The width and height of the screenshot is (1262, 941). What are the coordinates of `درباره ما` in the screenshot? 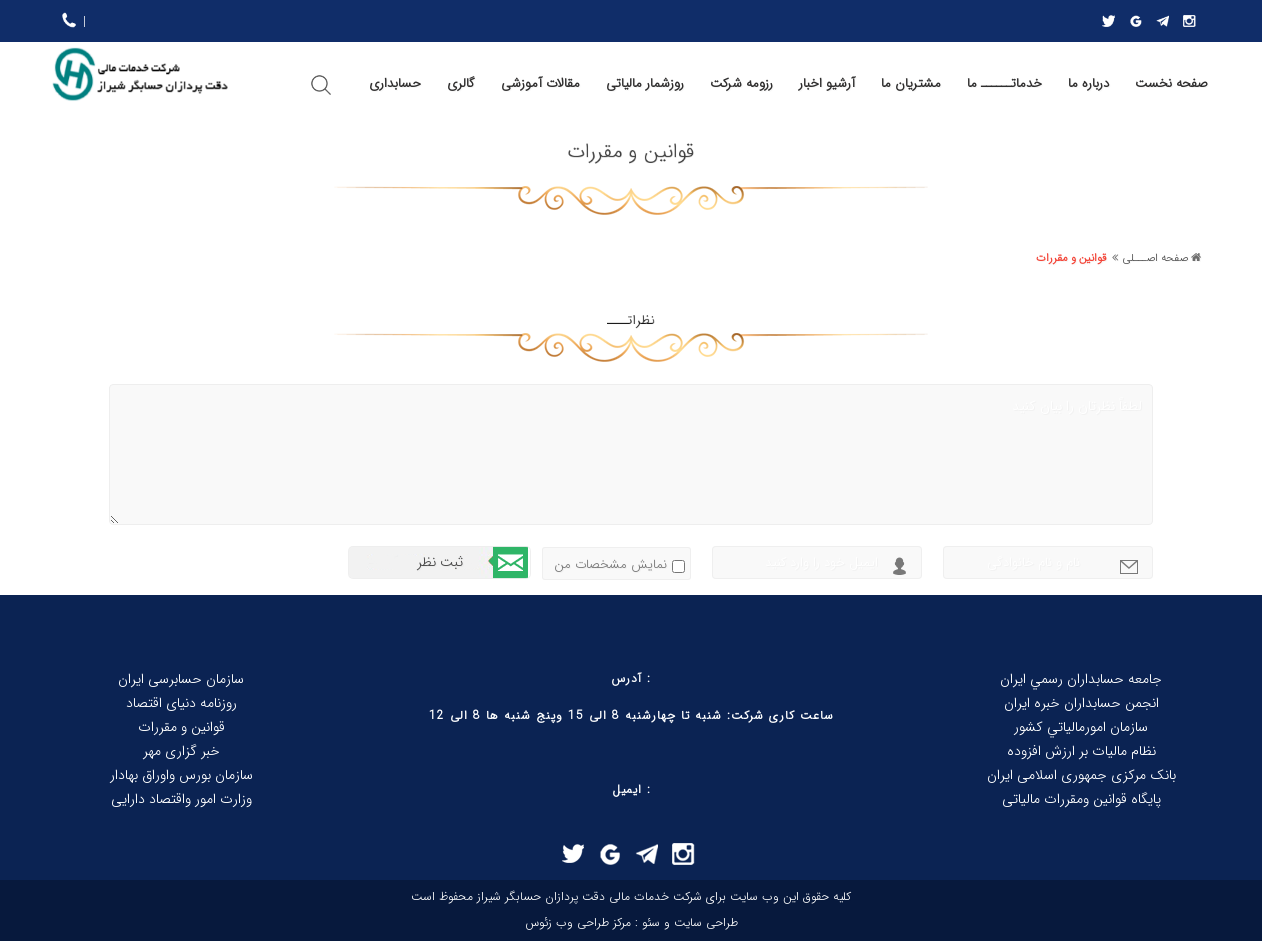 It's located at (1088, 83).